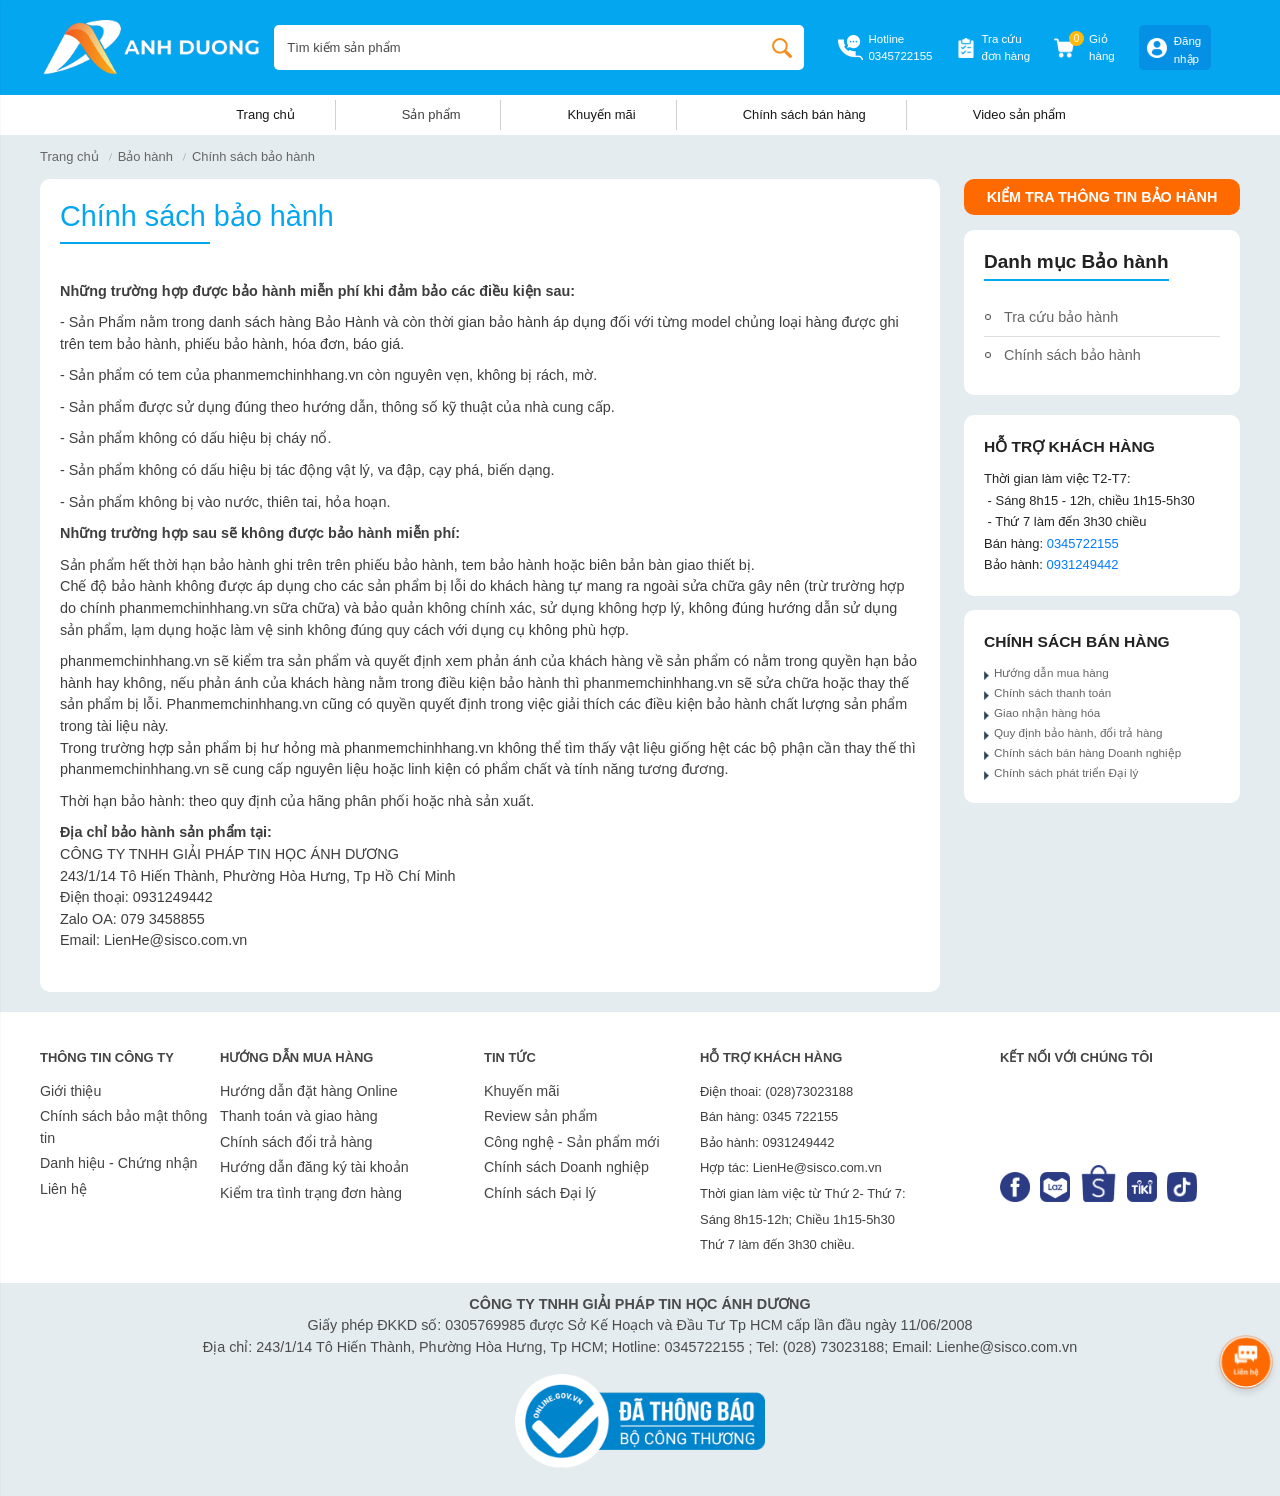  Describe the element at coordinates (572, 1142) in the screenshot. I see `Công nghệ - Sản phẩm mới` at that location.